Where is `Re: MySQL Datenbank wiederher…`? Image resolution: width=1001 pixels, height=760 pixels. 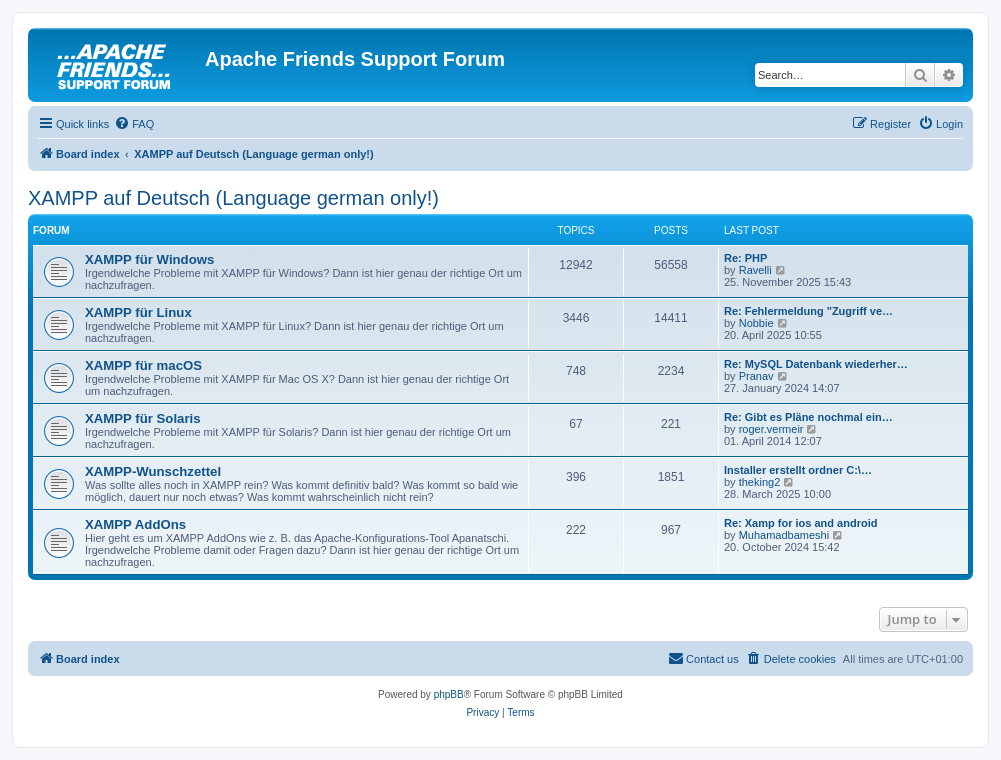
Re: MySQL Datenbank wiederher… is located at coordinates (816, 364).